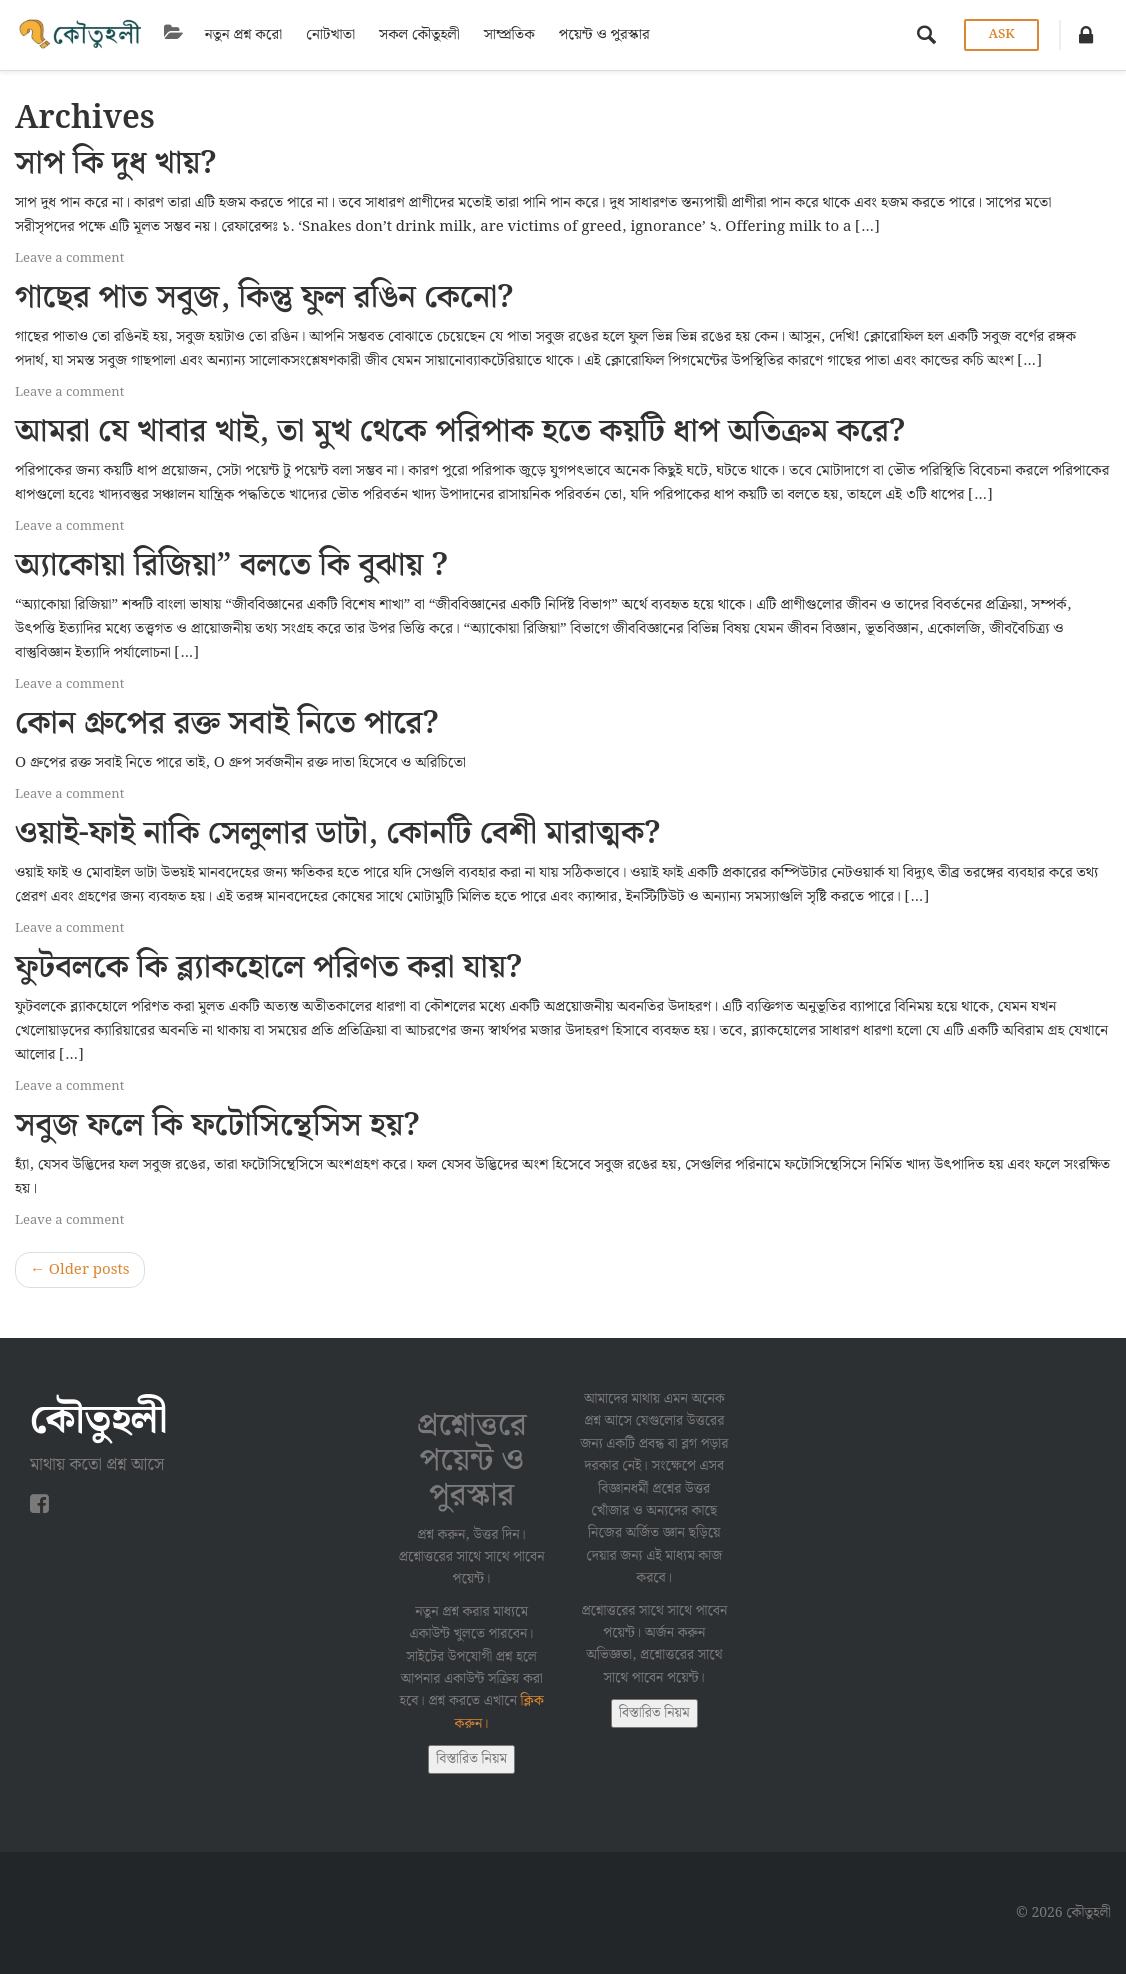 The height and width of the screenshot is (1974, 1126). I want to click on সাপ কি দুধ খায়?, so click(116, 163).